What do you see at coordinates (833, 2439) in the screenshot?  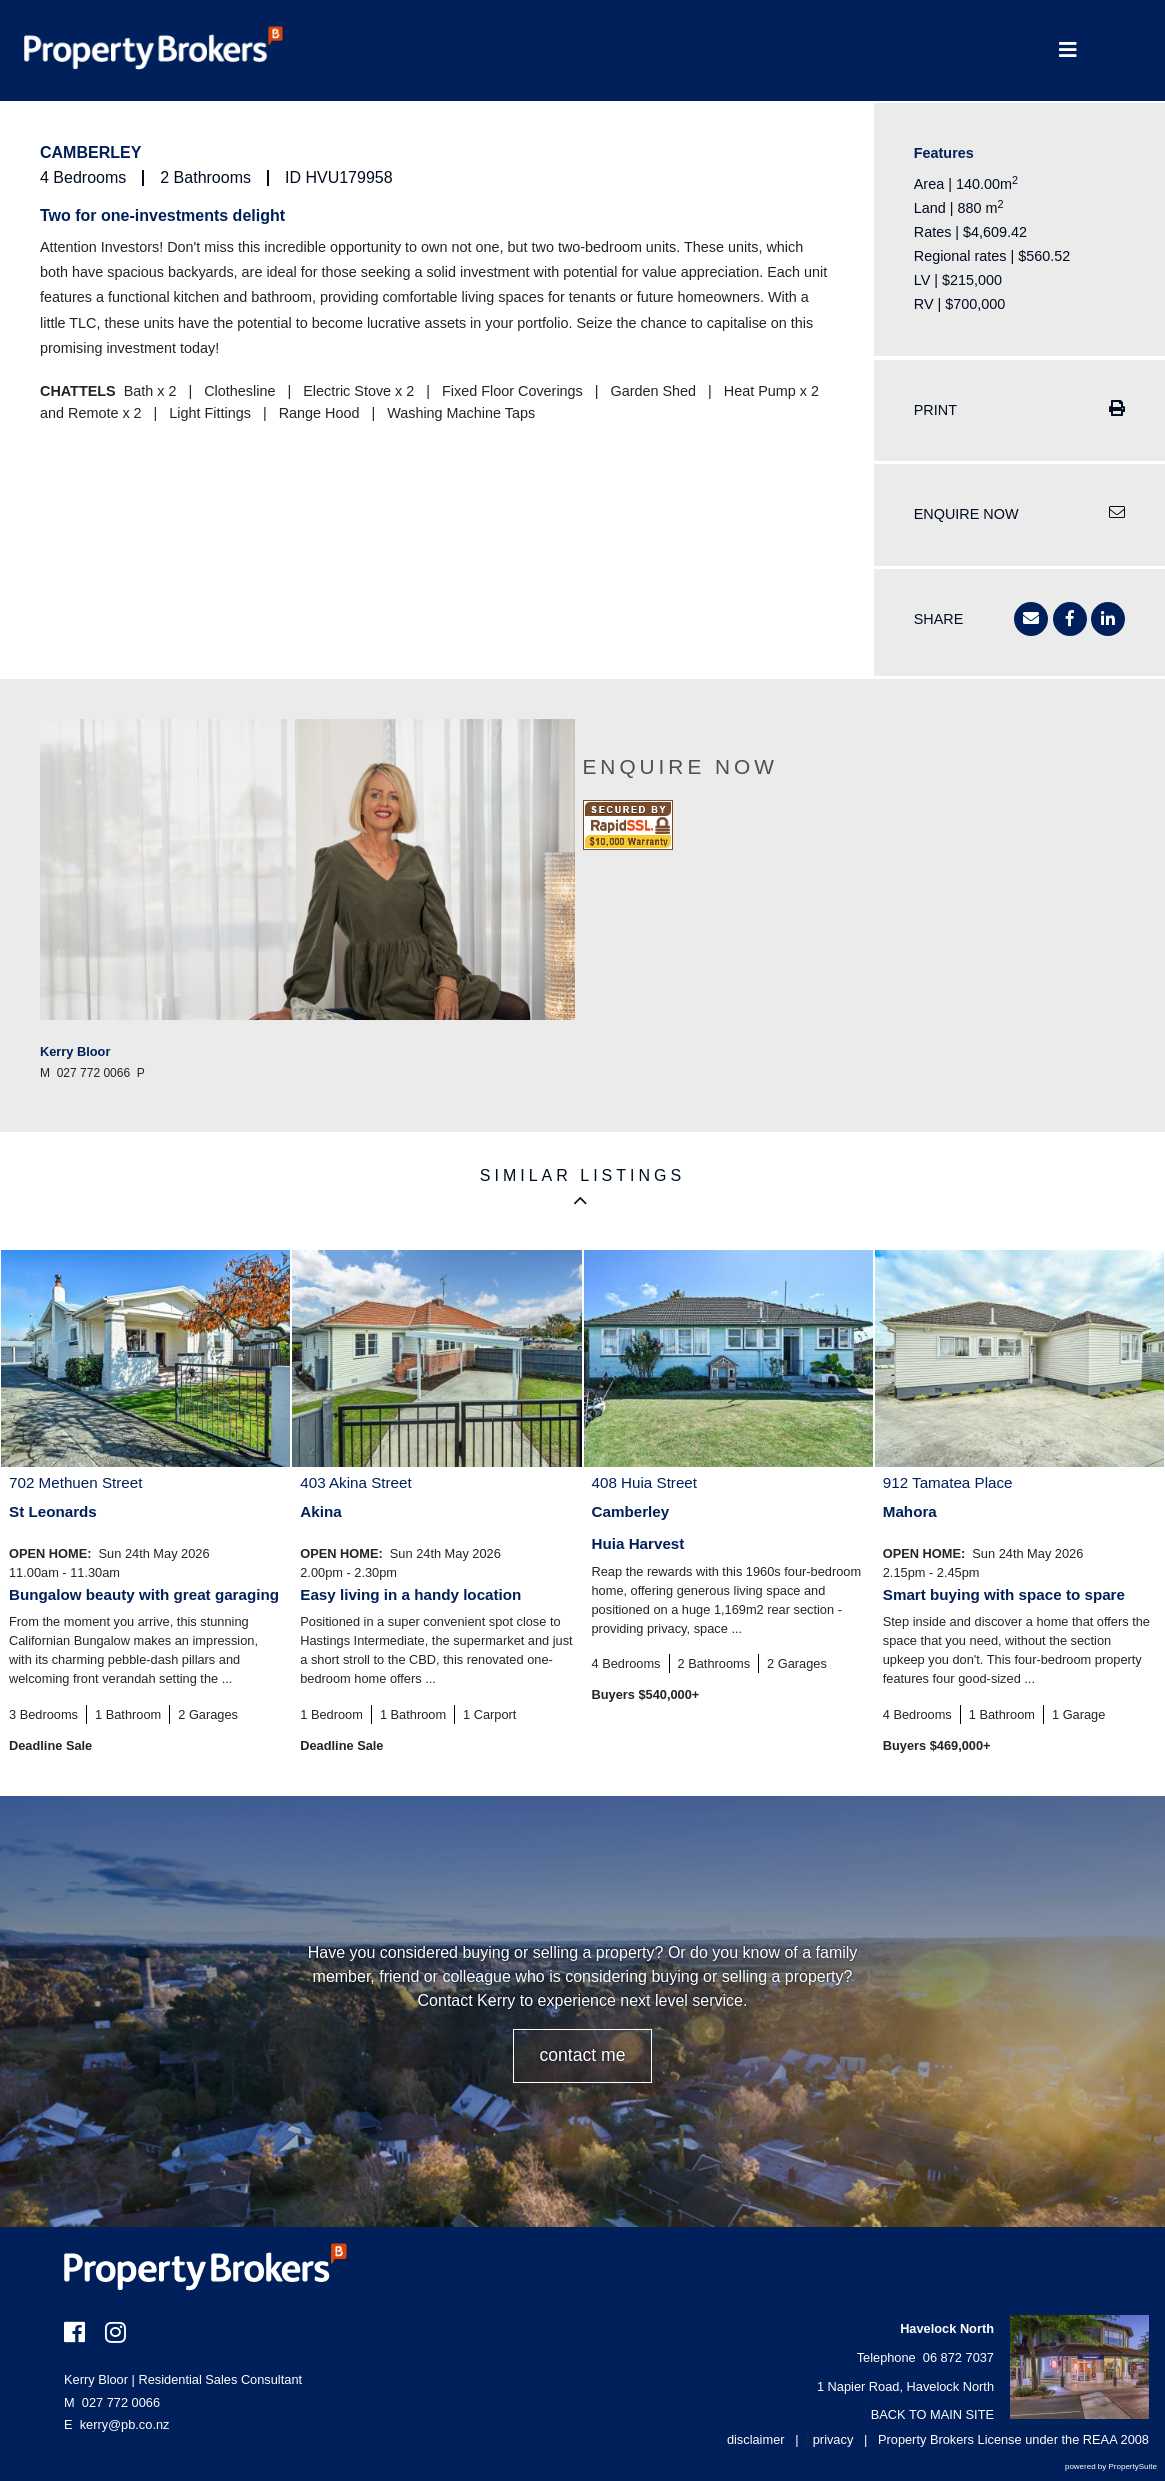 I see `privacy` at bounding box center [833, 2439].